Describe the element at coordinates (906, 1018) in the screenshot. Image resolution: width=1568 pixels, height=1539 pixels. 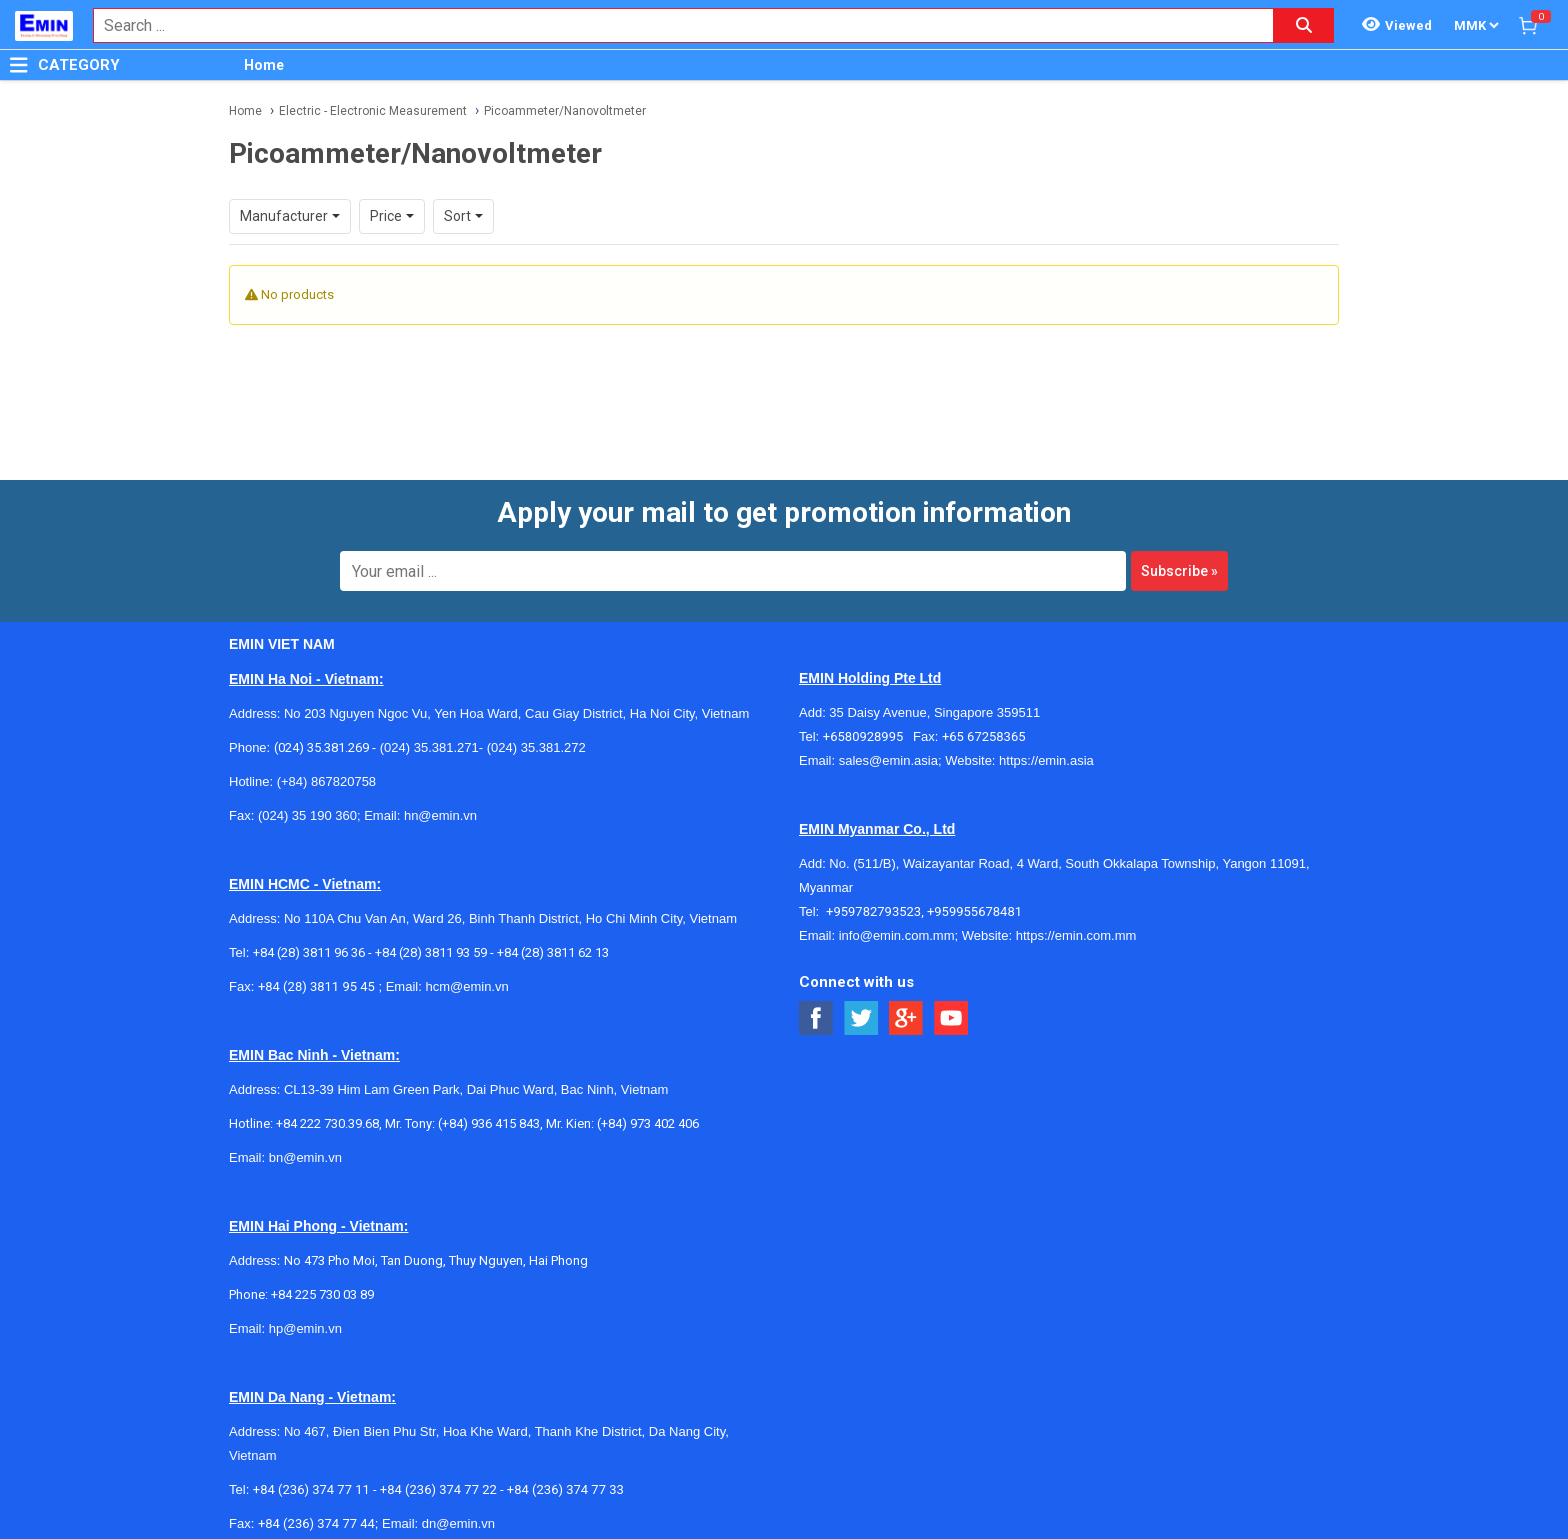
I see `[Social Google Button]` at that location.